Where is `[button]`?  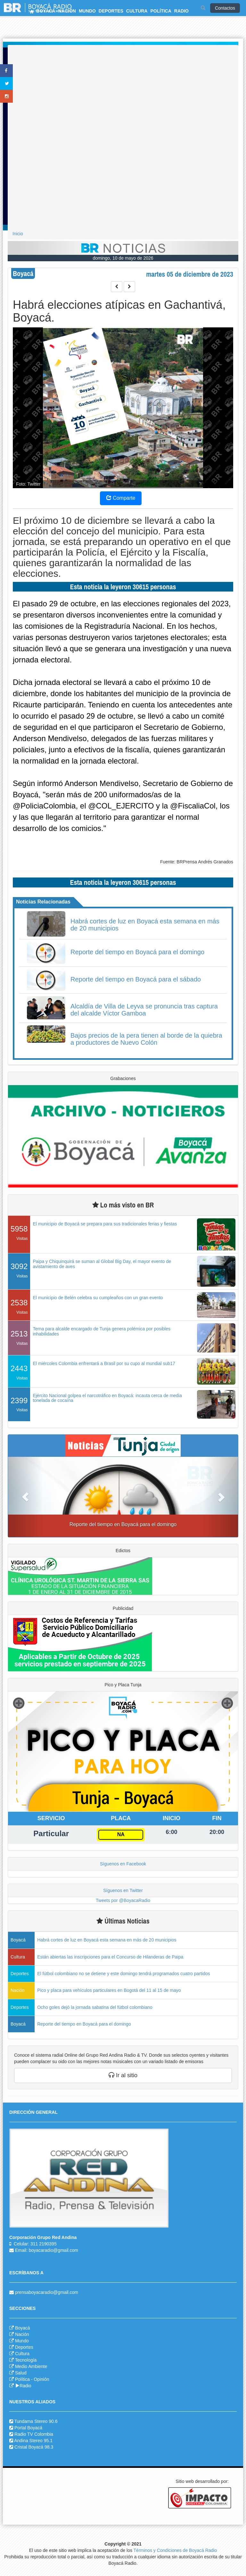 [button] is located at coordinates (25, 1497).